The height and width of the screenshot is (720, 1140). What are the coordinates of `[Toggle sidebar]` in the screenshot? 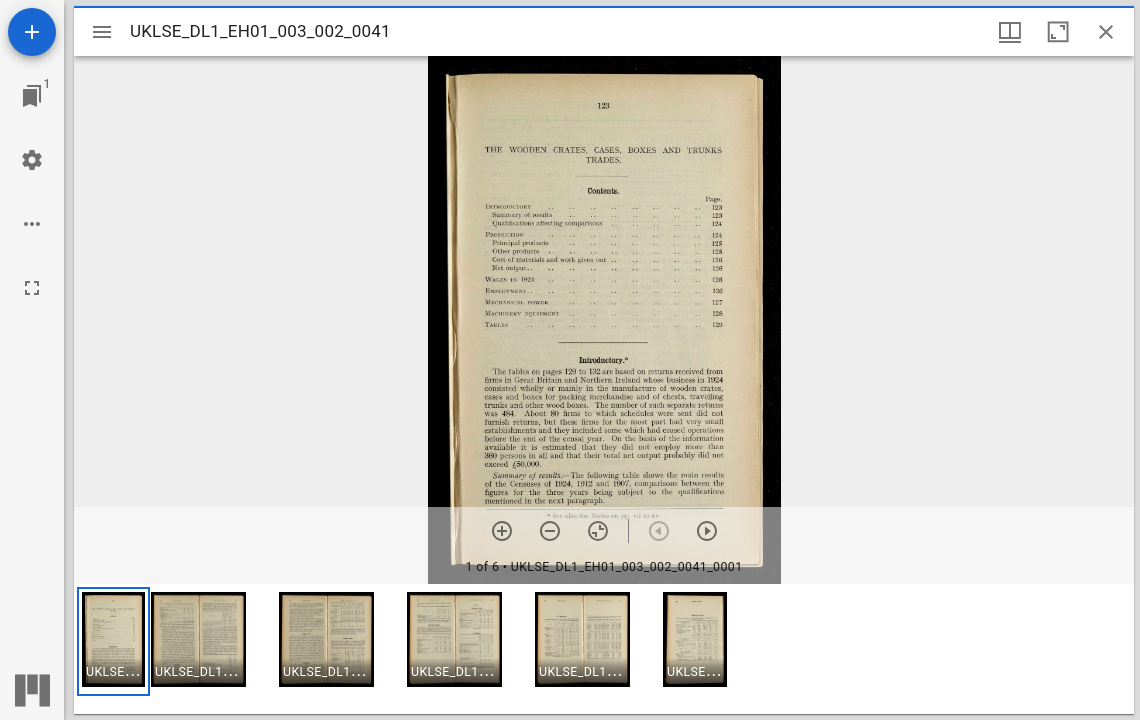 It's located at (102, 32).